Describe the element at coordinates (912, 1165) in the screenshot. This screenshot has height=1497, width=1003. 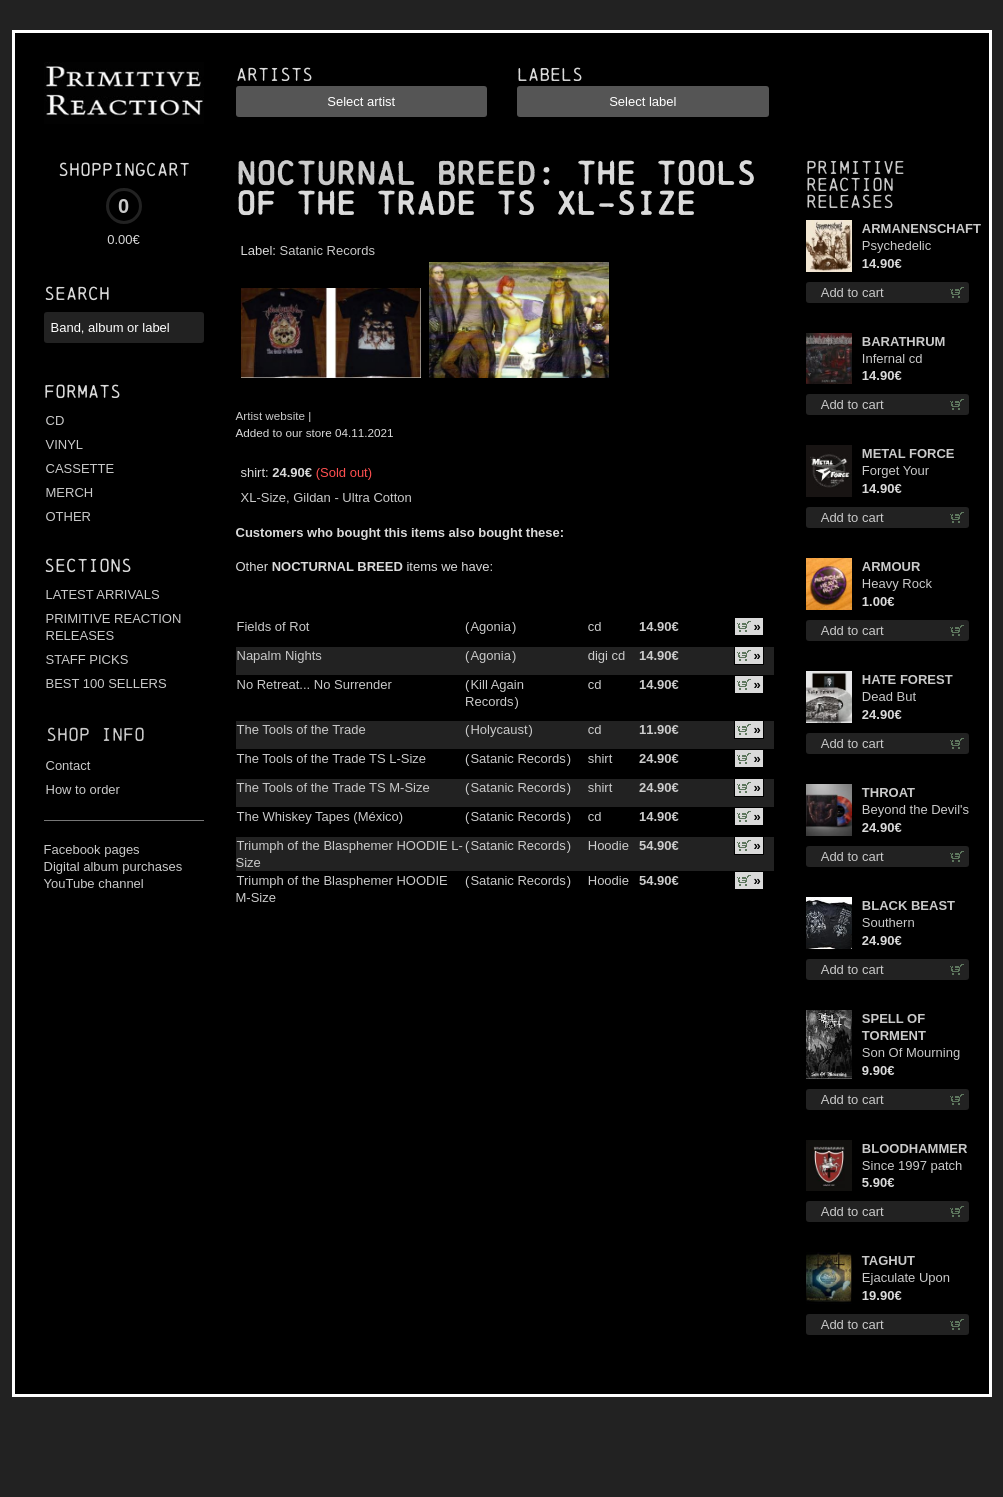
I see `Since 1997 patch` at that location.